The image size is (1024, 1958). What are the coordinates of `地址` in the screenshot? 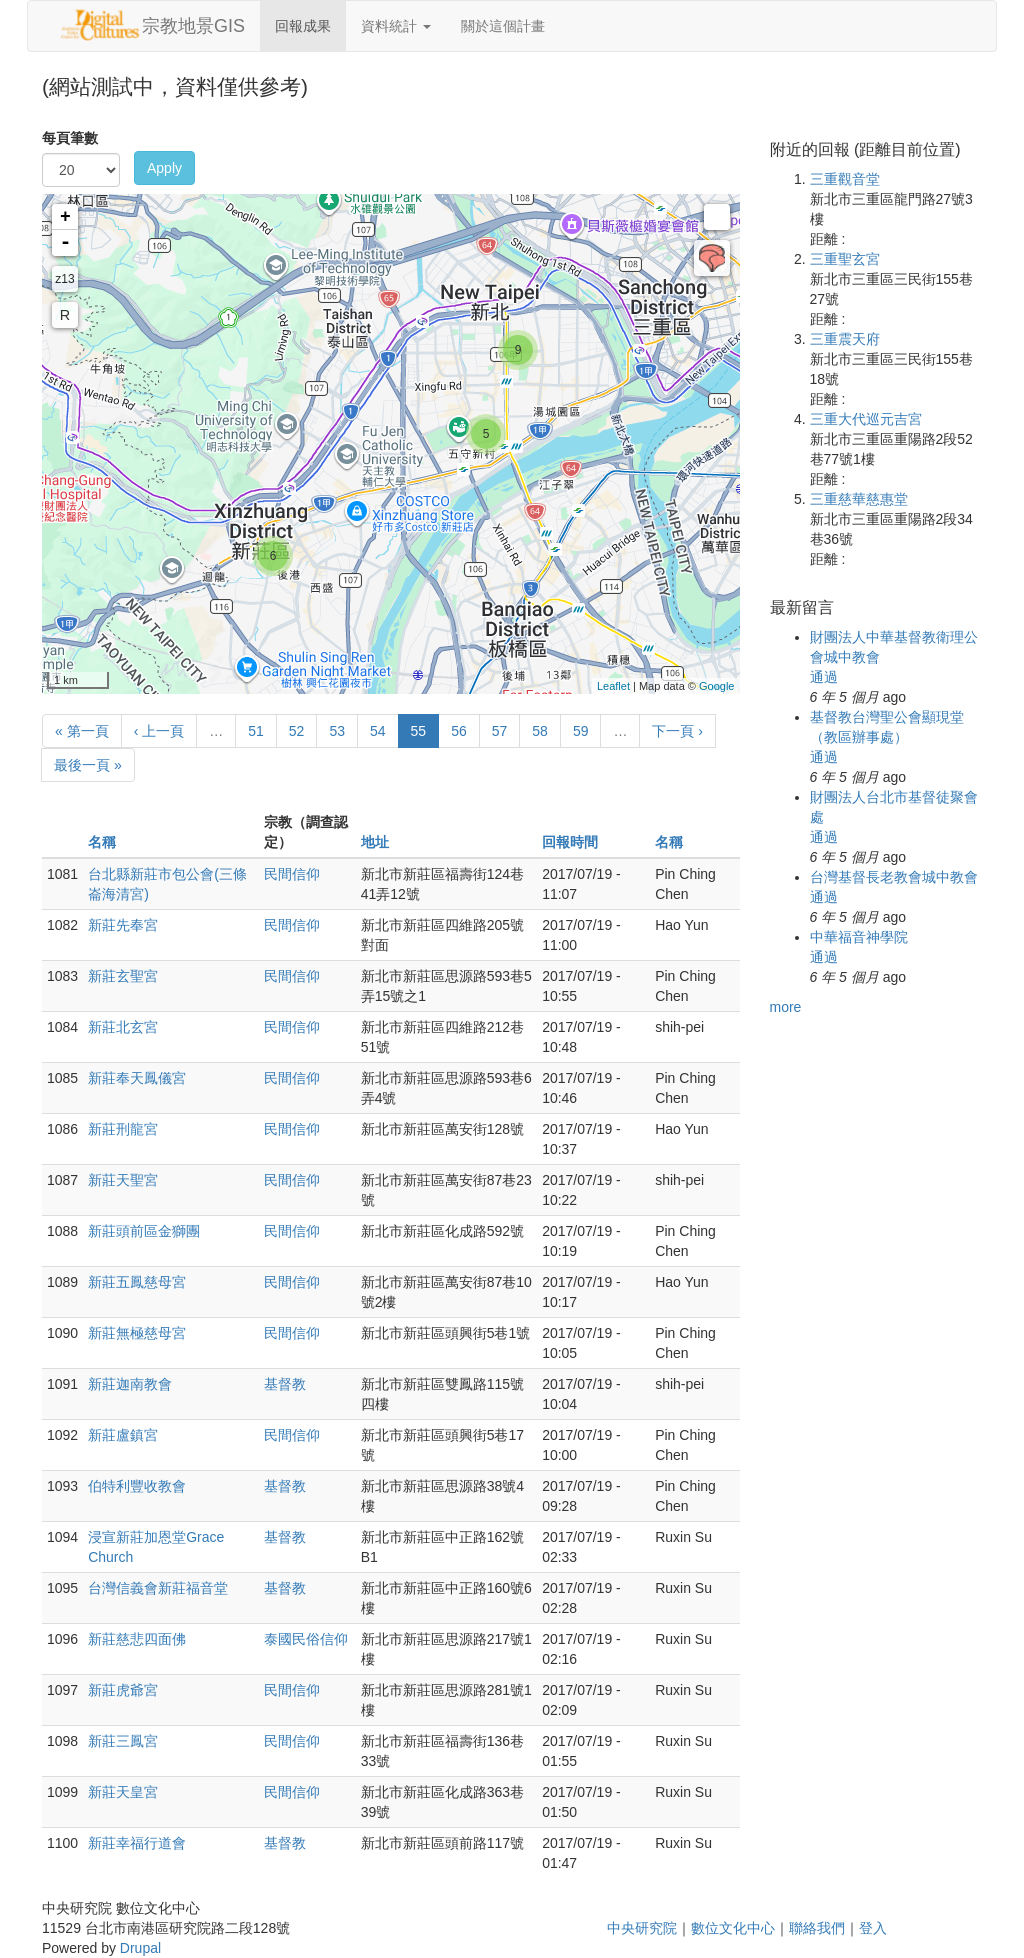 It's located at (375, 842).